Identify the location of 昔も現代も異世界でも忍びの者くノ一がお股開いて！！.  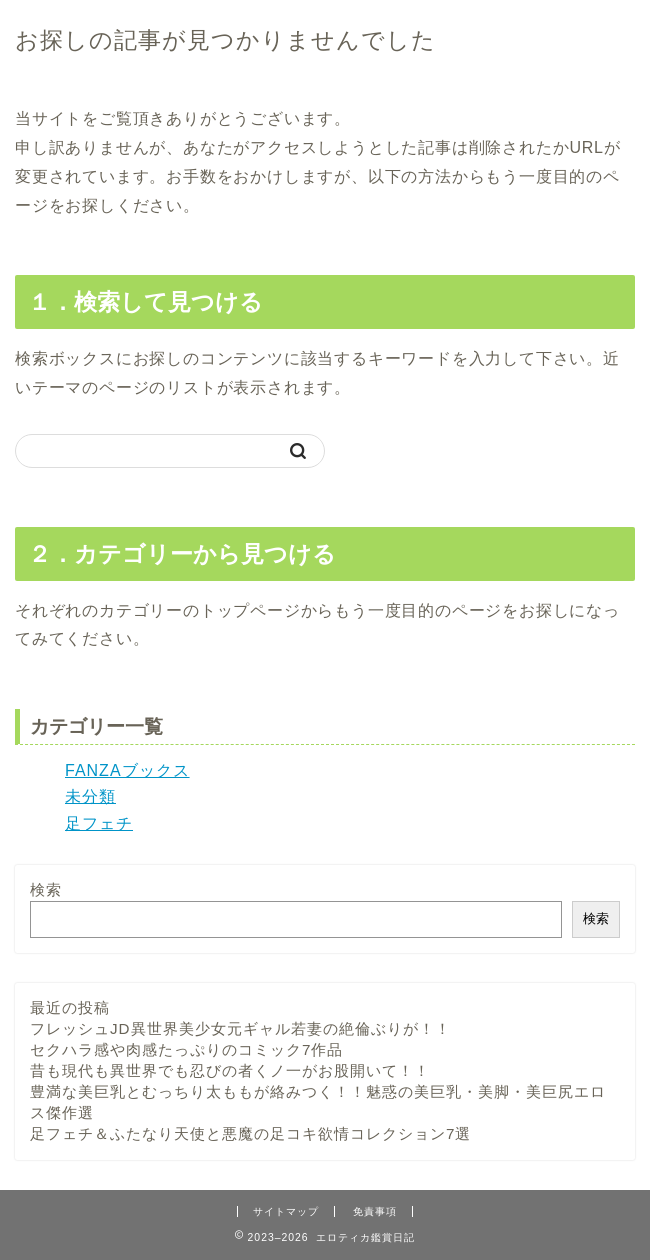
(230, 1070).